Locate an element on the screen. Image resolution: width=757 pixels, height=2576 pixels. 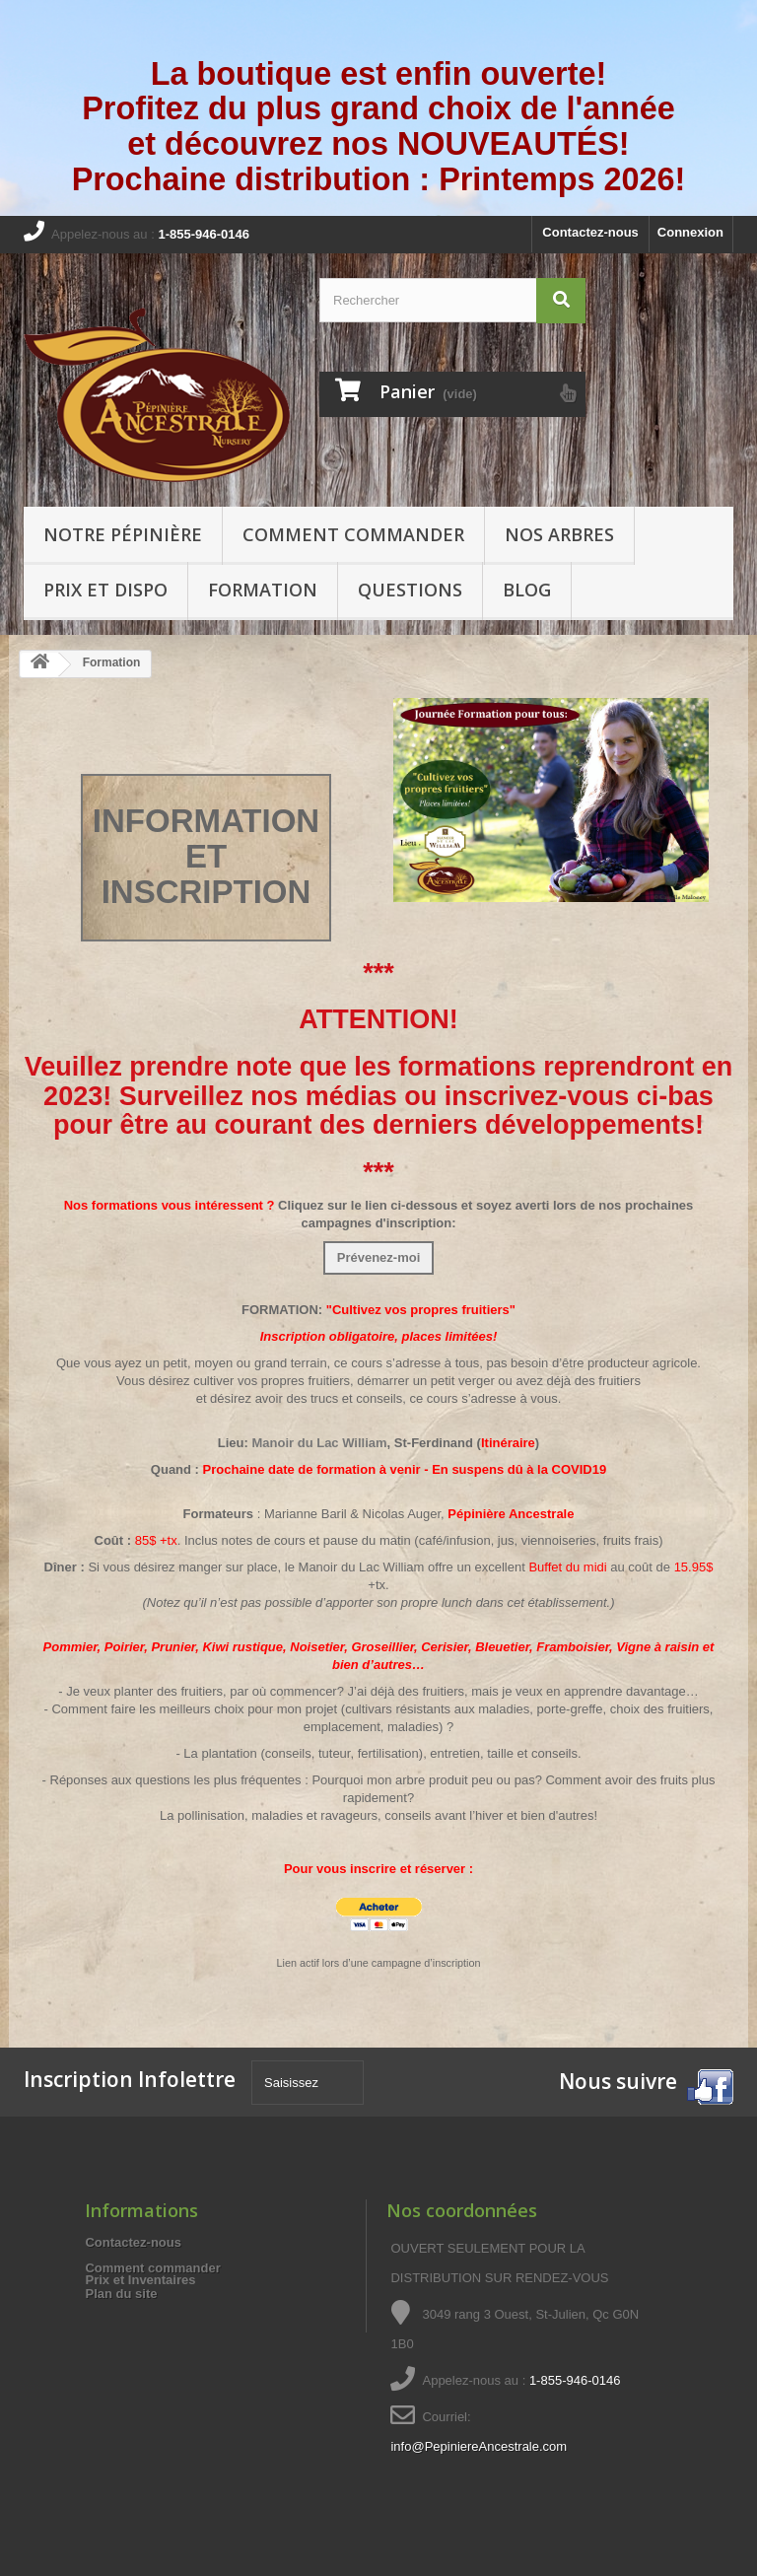
Plan du site is located at coordinates (121, 2293).